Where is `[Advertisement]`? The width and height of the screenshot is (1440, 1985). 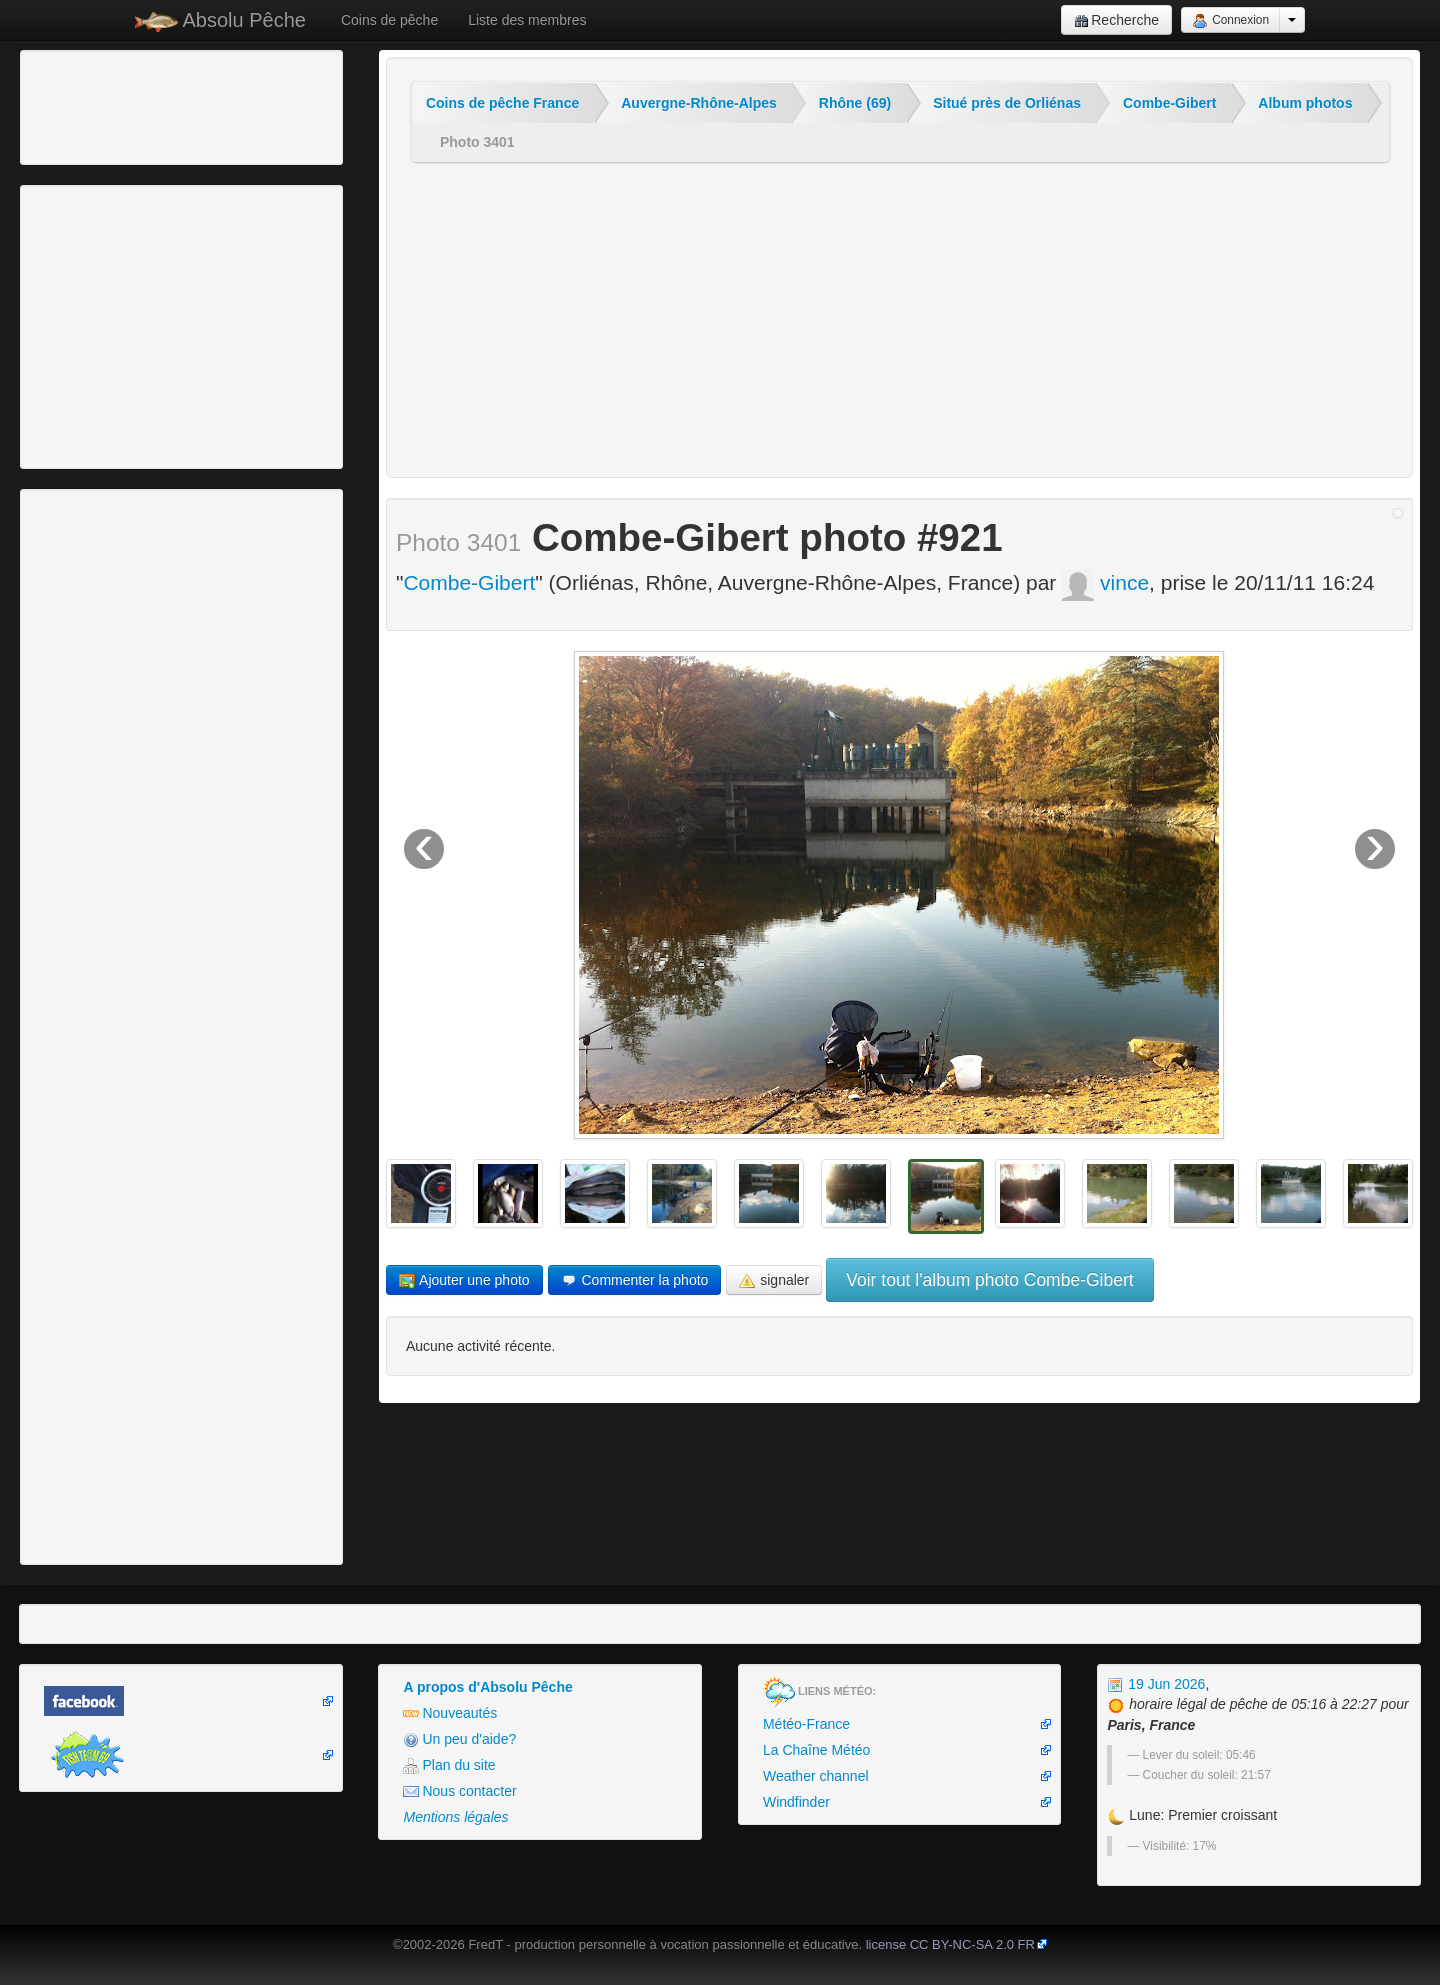 [Advertisement] is located at coordinates (135, 105).